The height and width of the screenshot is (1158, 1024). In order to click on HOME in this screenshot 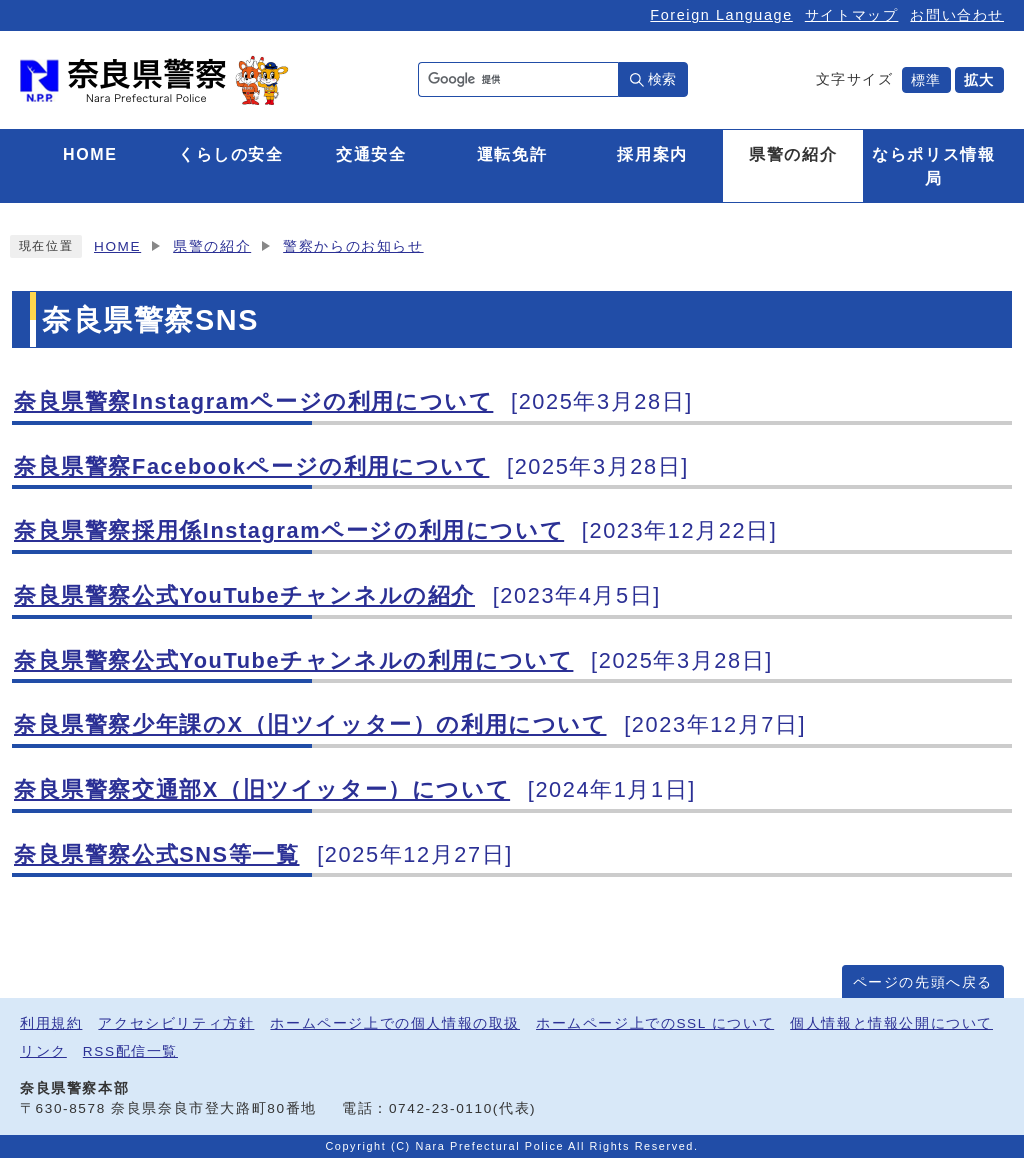, I will do `click(117, 246)`.